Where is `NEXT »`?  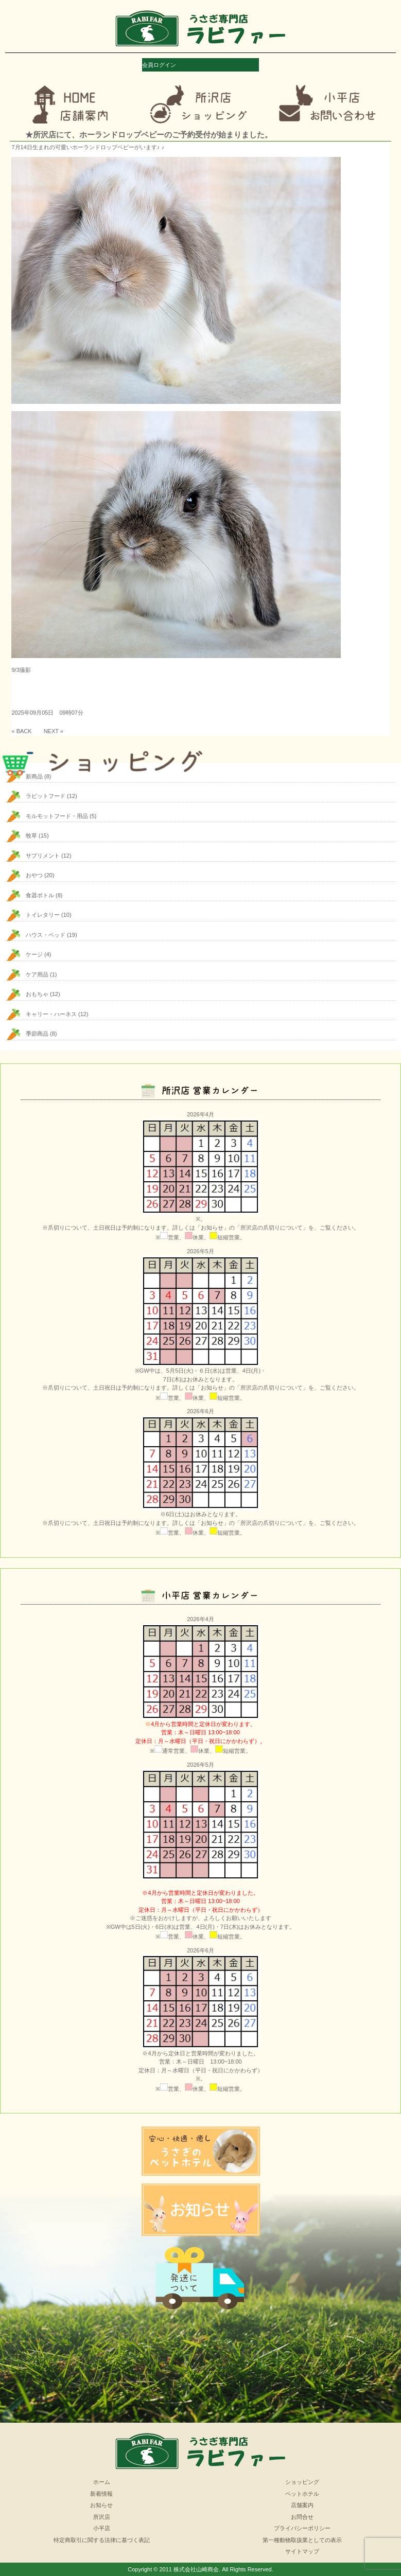
NEXT » is located at coordinates (53, 731).